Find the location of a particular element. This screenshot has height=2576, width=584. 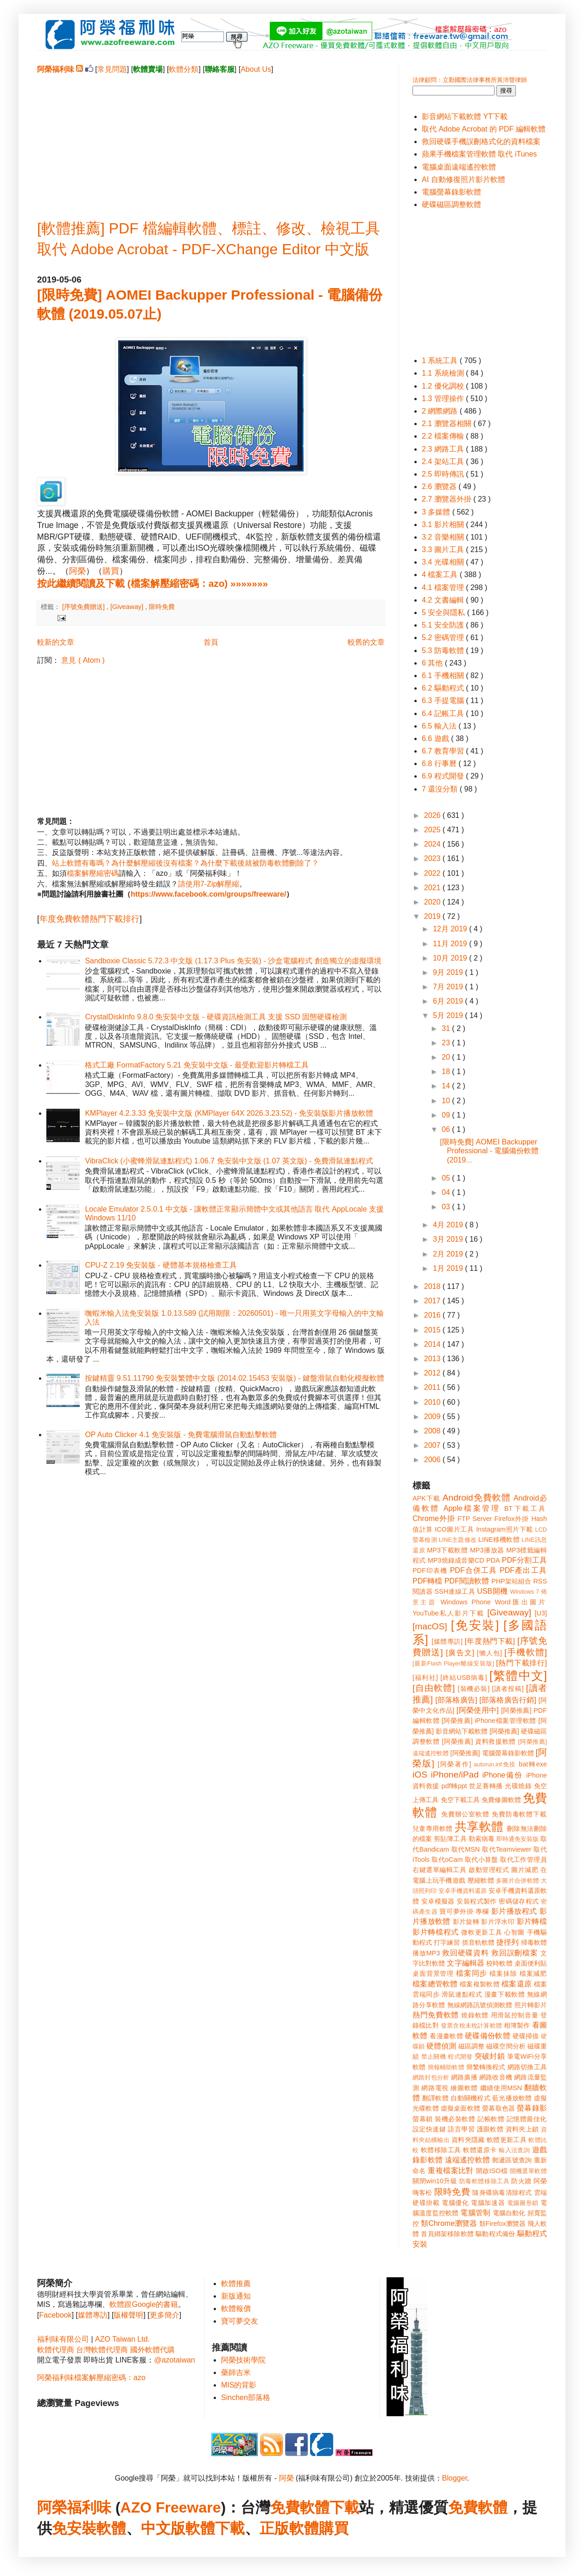

磁碟空間分析 is located at coordinates (506, 2046).